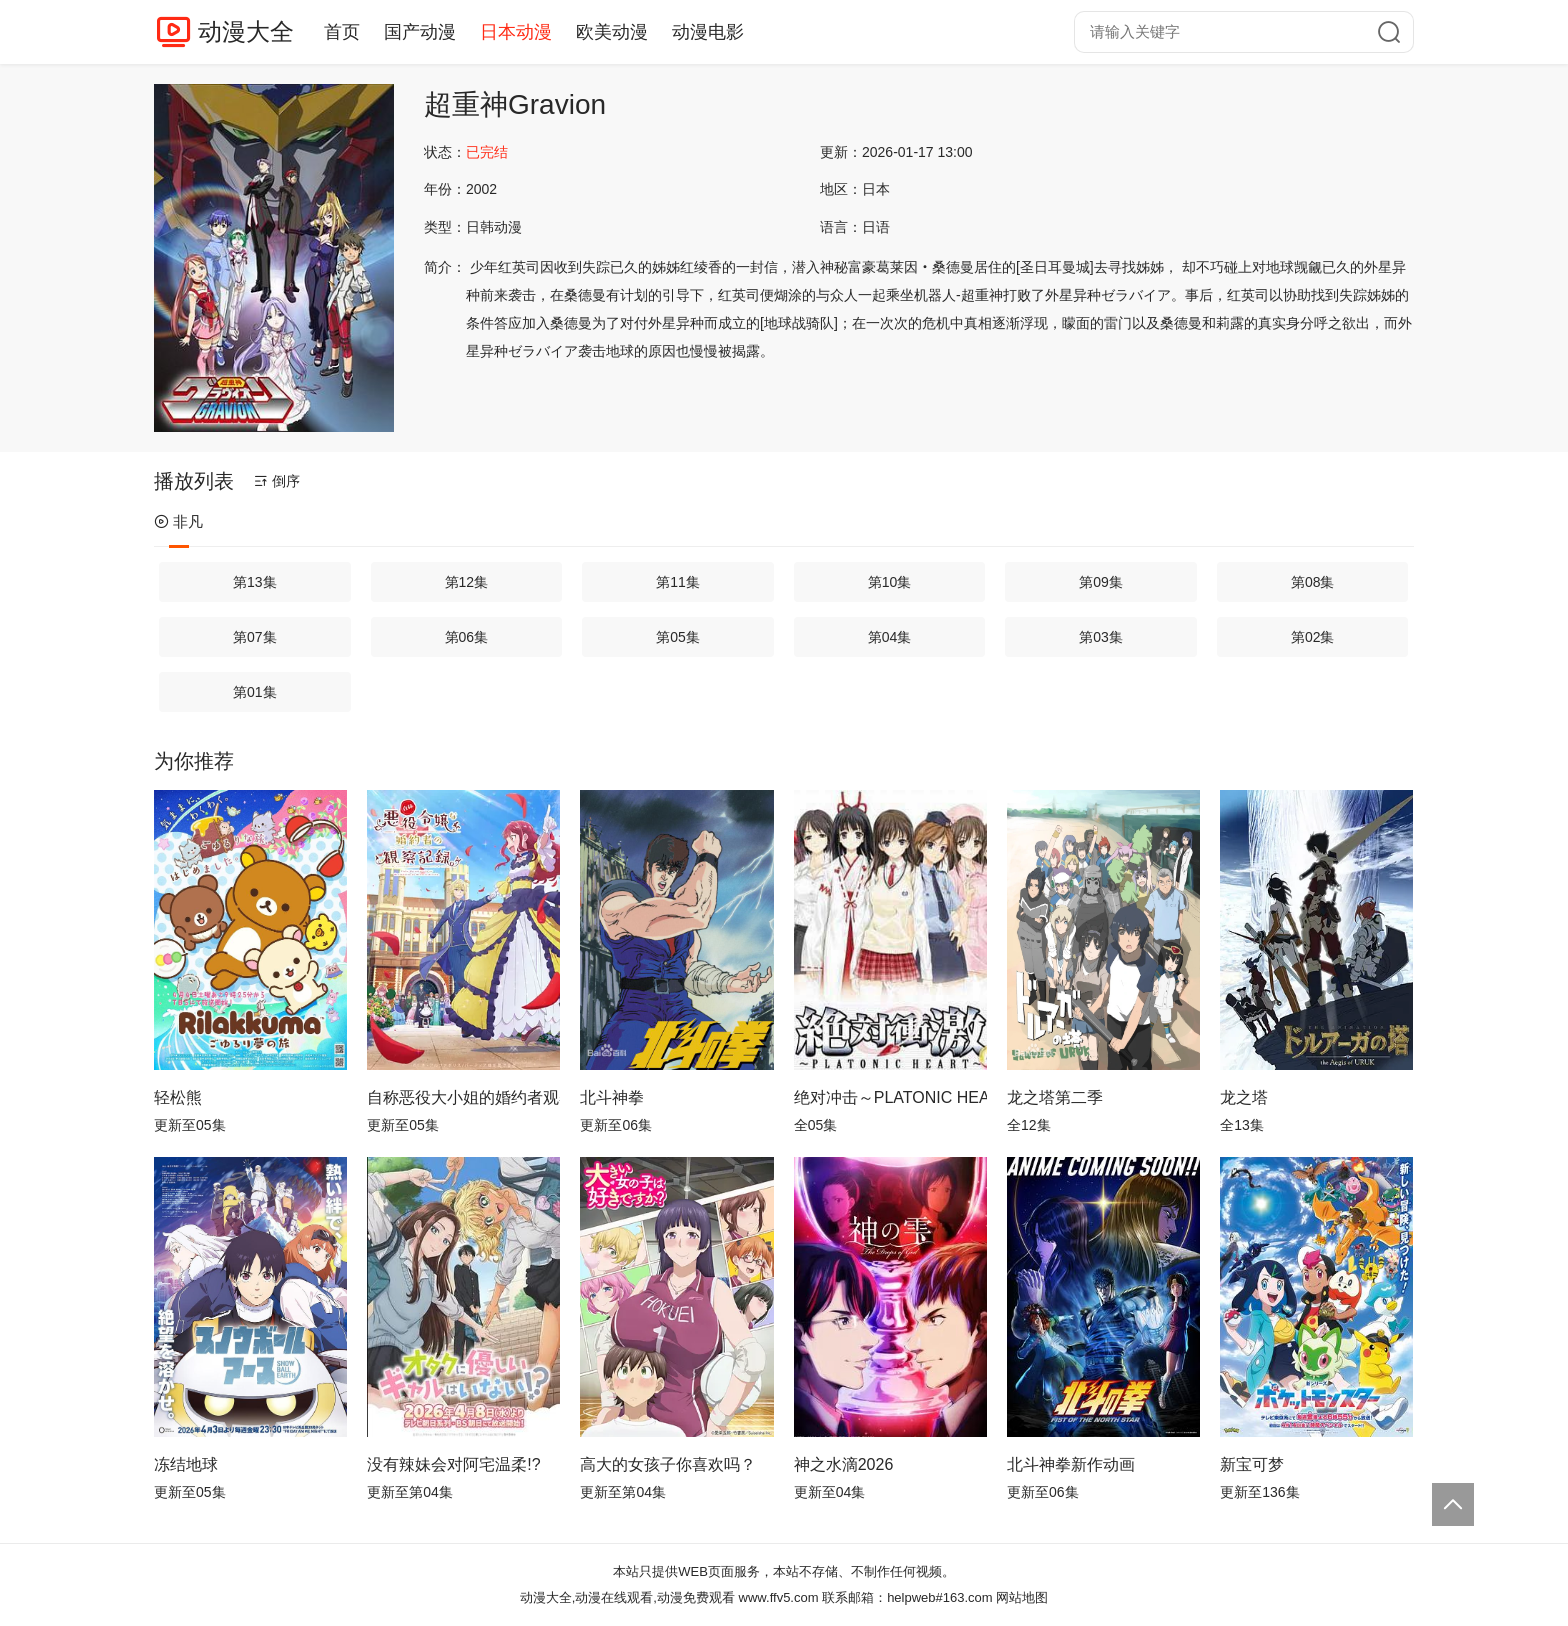  Describe the element at coordinates (1244, 1097) in the screenshot. I see `龙之塔` at that location.